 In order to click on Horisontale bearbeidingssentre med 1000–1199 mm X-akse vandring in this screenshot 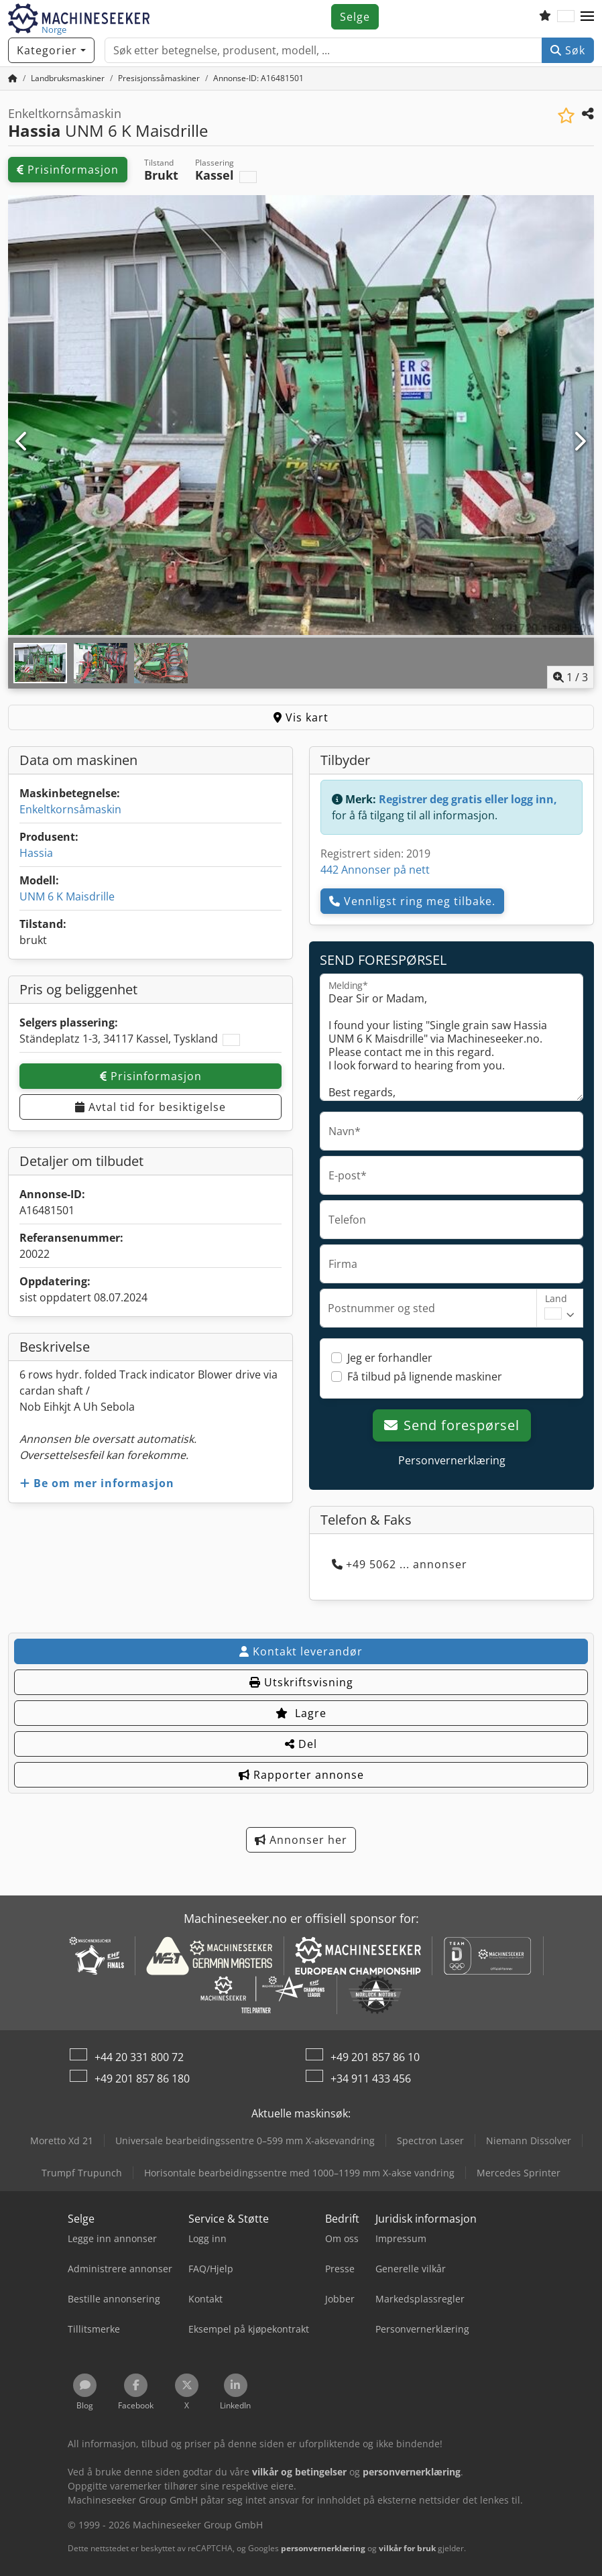, I will do `click(299, 2172)`.